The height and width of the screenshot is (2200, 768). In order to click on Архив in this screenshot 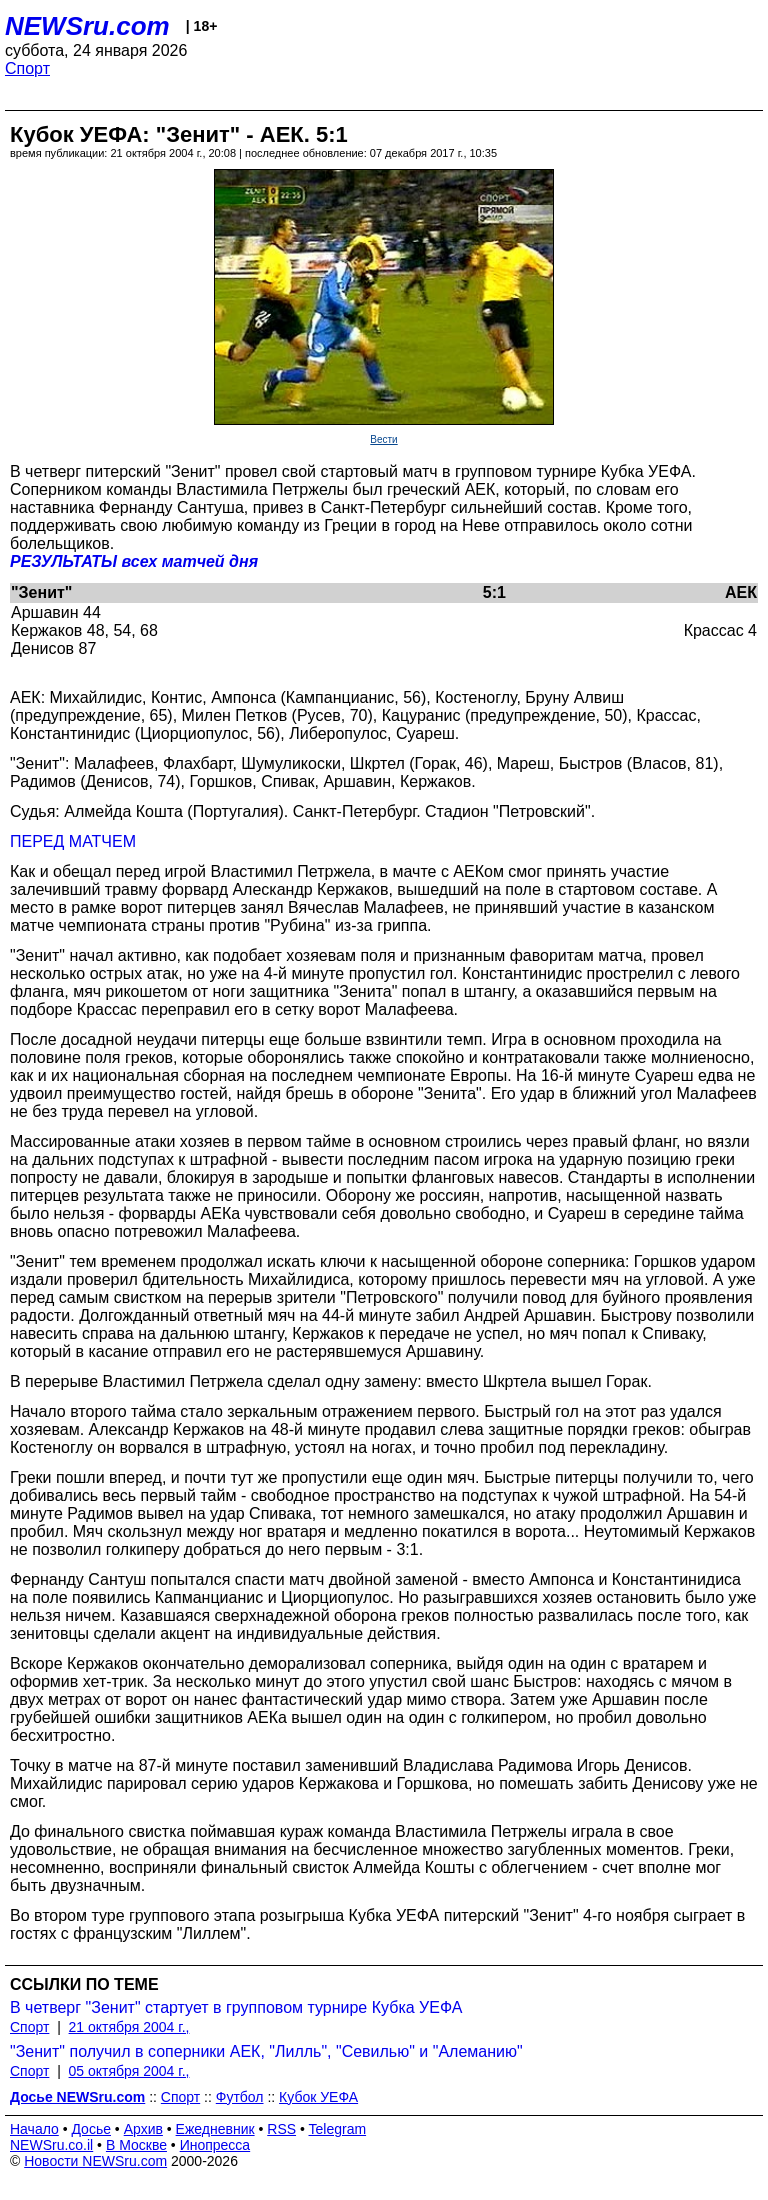, I will do `click(143, 2129)`.